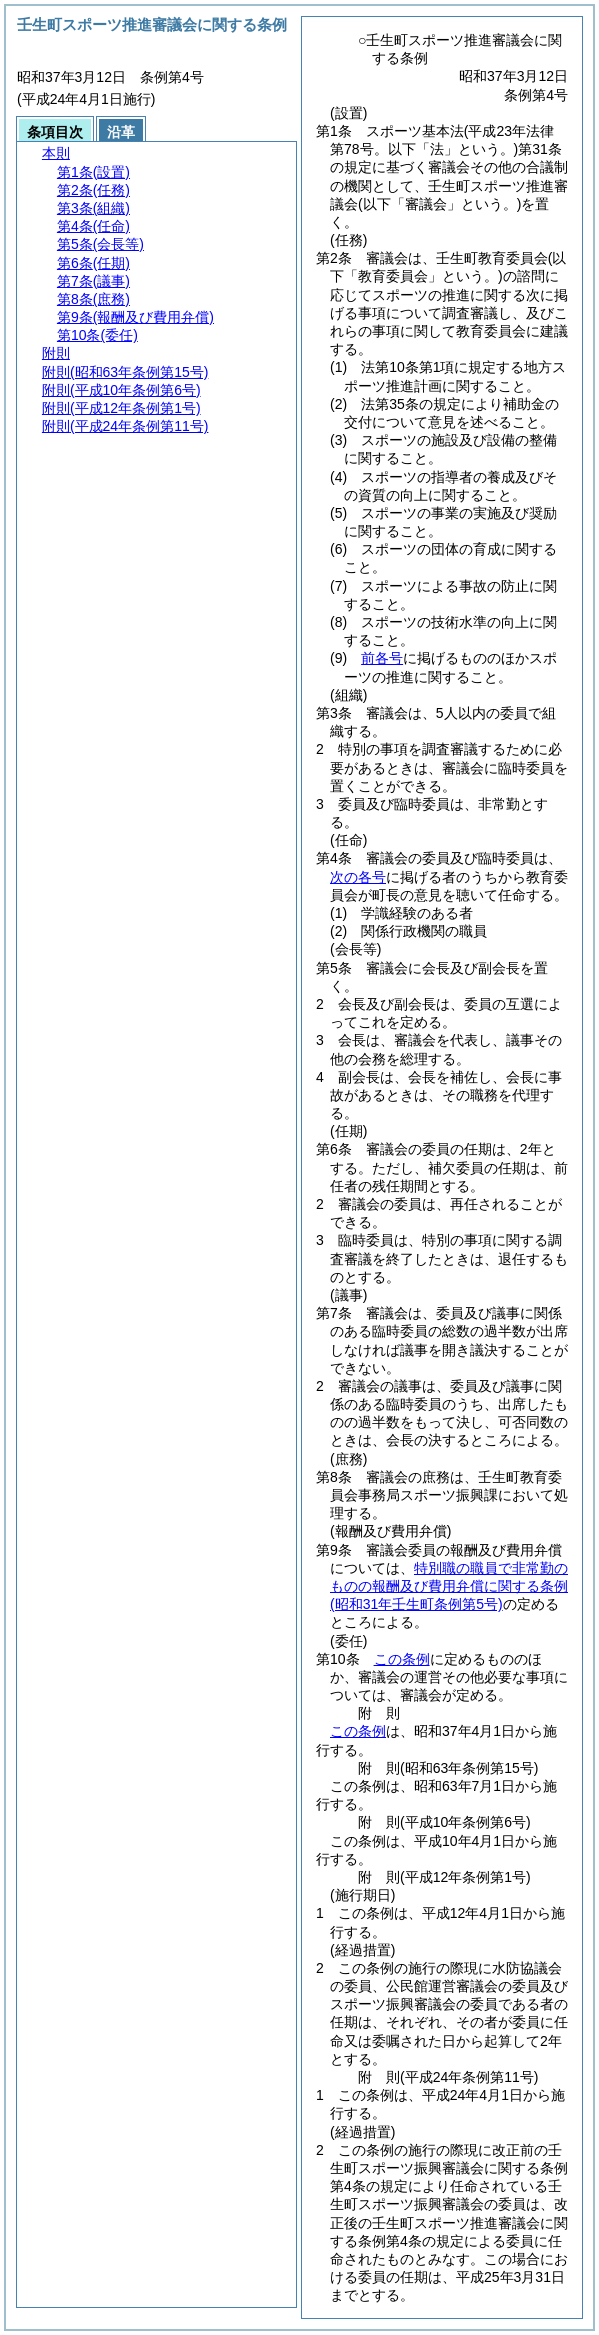 Image resolution: width=599 pixels, height=2335 pixels. What do you see at coordinates (449, 1586) in the screenshot?
I see `特別職の職員で非常勤のものの報酬及び費用弁償に関する条例` at bounding box center [449, 1586].